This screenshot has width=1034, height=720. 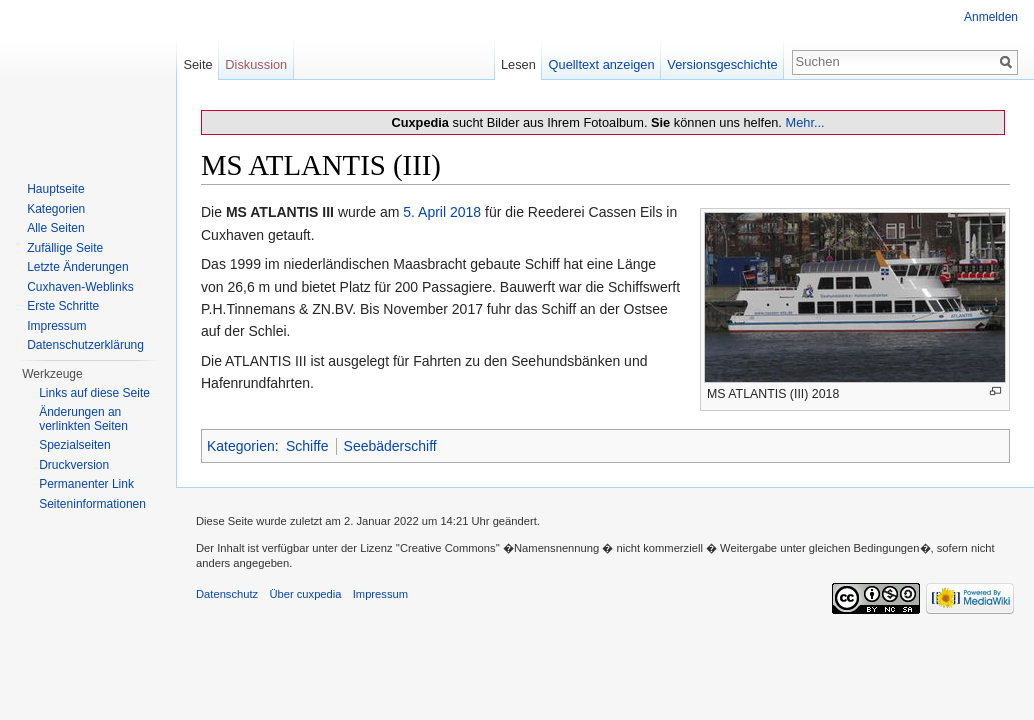 What do you see at coordinates (991, 17) in the screenshot?
I see `Anmelden` at bounding box center [991, 17].